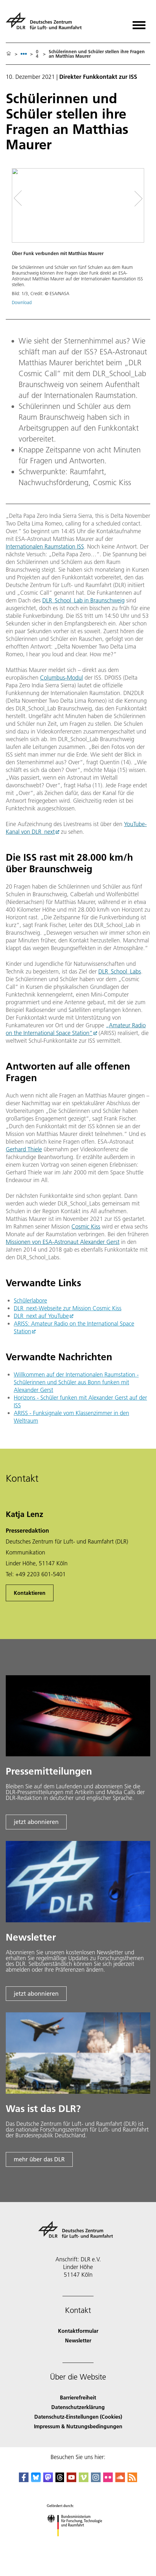  Describe the element at coordinates (24, 54) in the screenshot. I see `[listbox]` at that location.